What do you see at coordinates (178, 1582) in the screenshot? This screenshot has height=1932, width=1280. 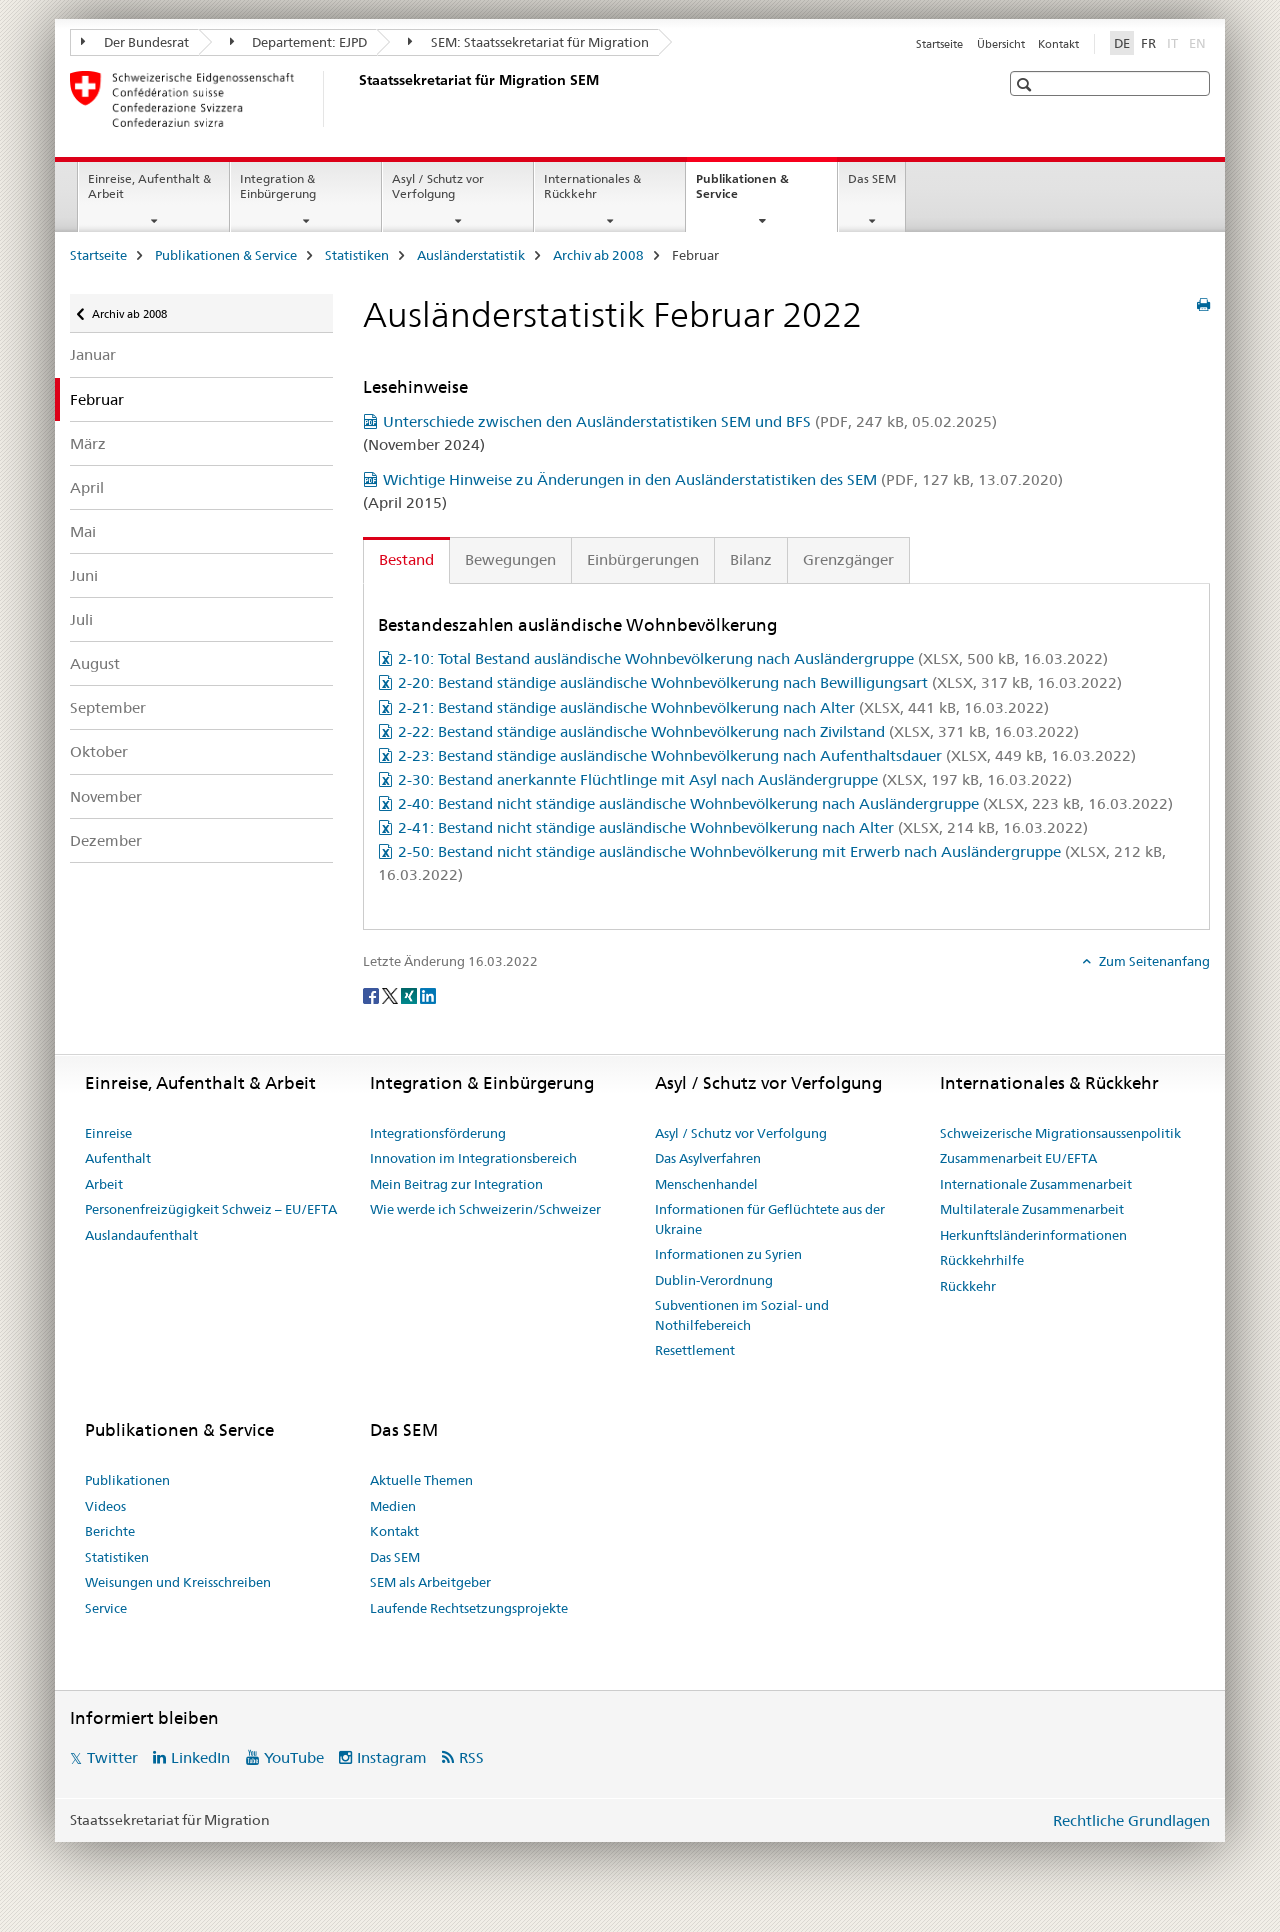 I see `Weisungen und Kreisschreiben` at bounding box center [178, 1582].